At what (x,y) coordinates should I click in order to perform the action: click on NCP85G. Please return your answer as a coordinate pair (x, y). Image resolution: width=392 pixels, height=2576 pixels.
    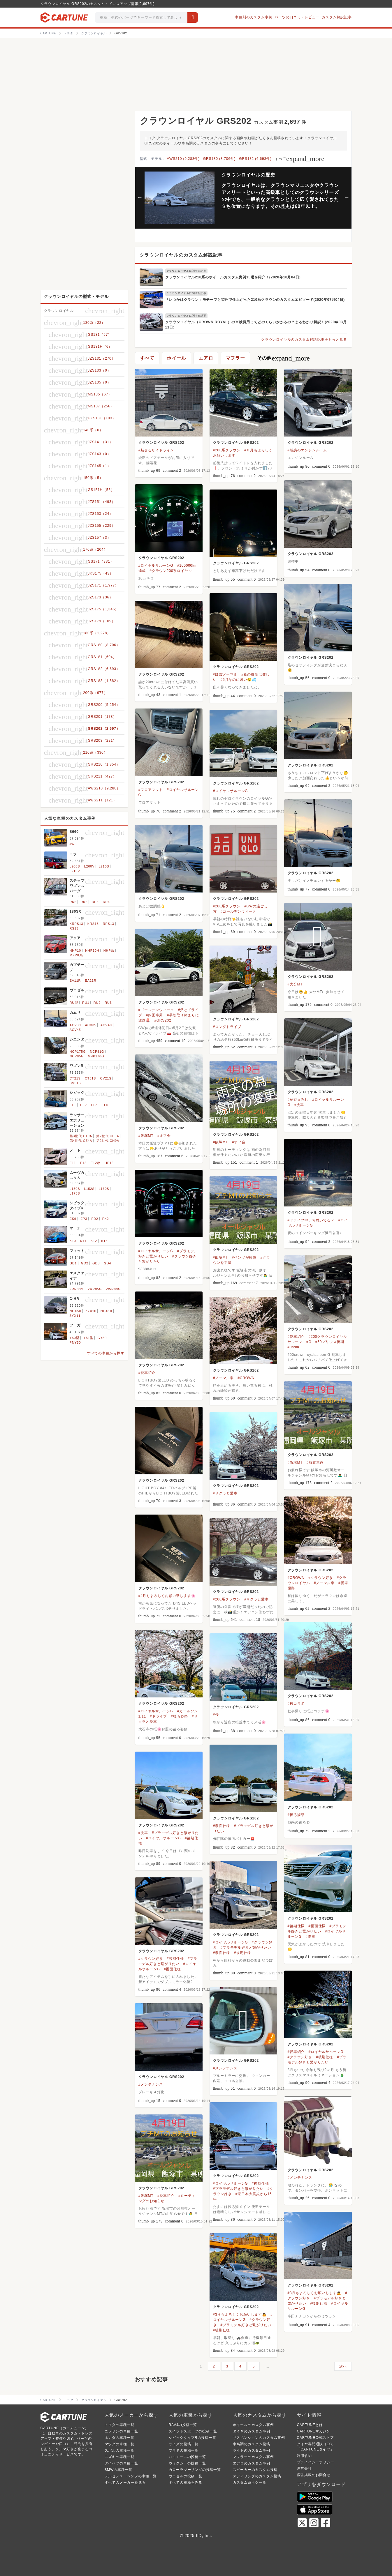
    Looking at the image, I should click on (77, 1056).